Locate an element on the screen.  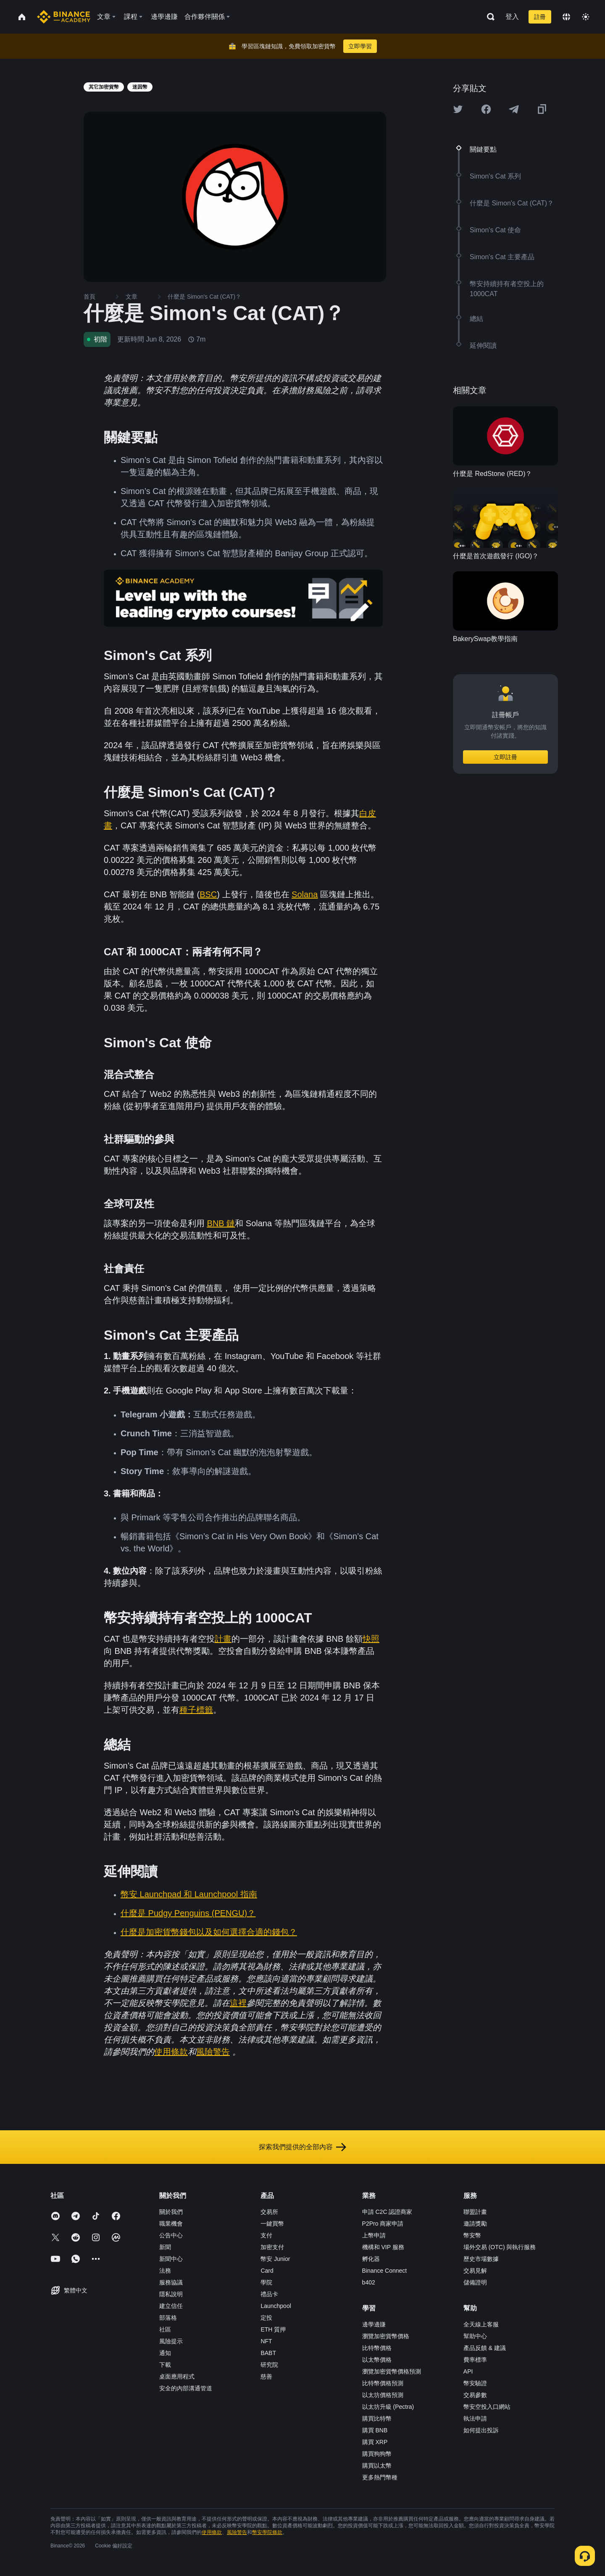
P2Pro 商家申請 is located at coordinates (383, 2223).